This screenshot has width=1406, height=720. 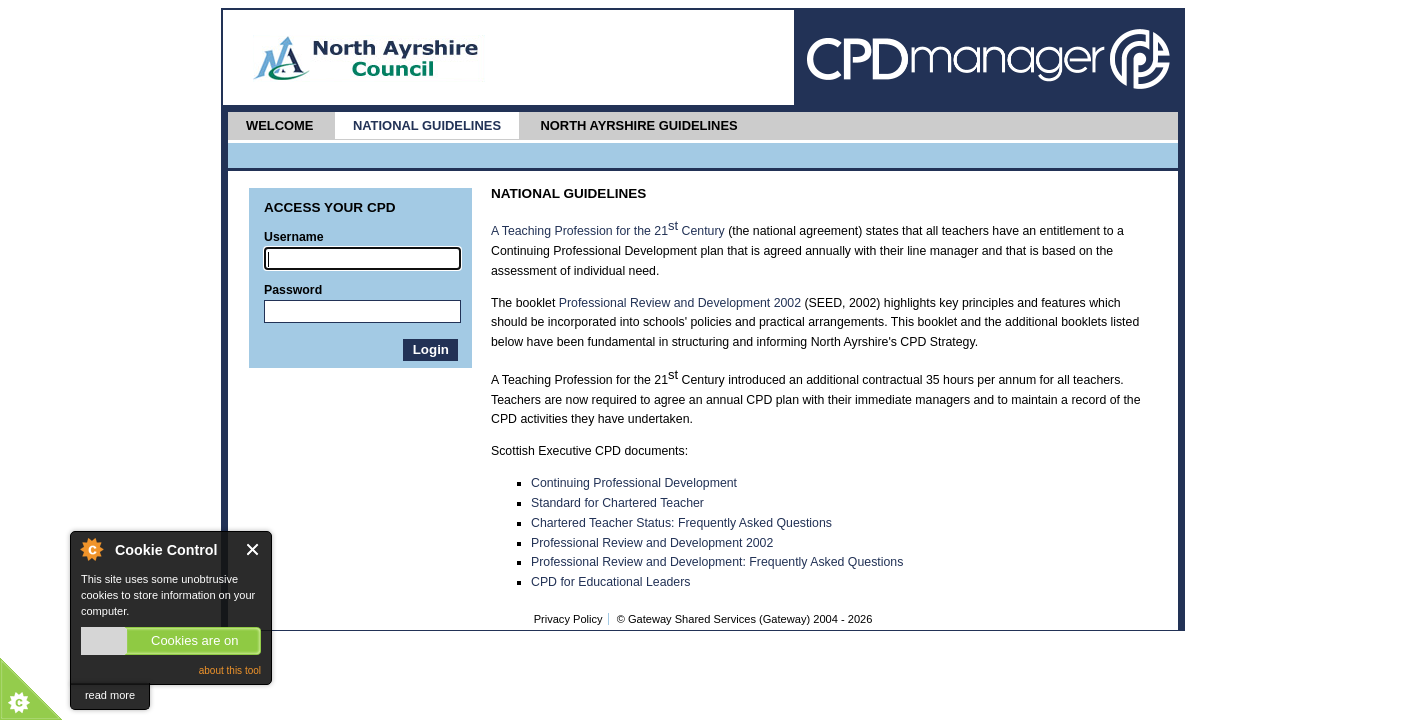 I want to click on National Guidelines, so click(x=427, y=125).